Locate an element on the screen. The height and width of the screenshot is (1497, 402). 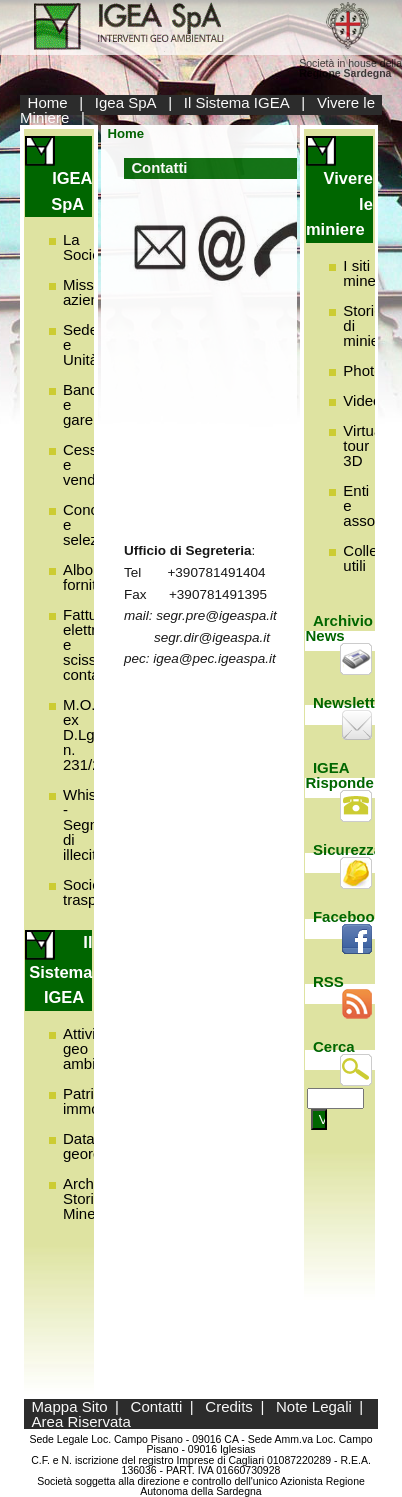
RSS is located at coordinates (328, 981).